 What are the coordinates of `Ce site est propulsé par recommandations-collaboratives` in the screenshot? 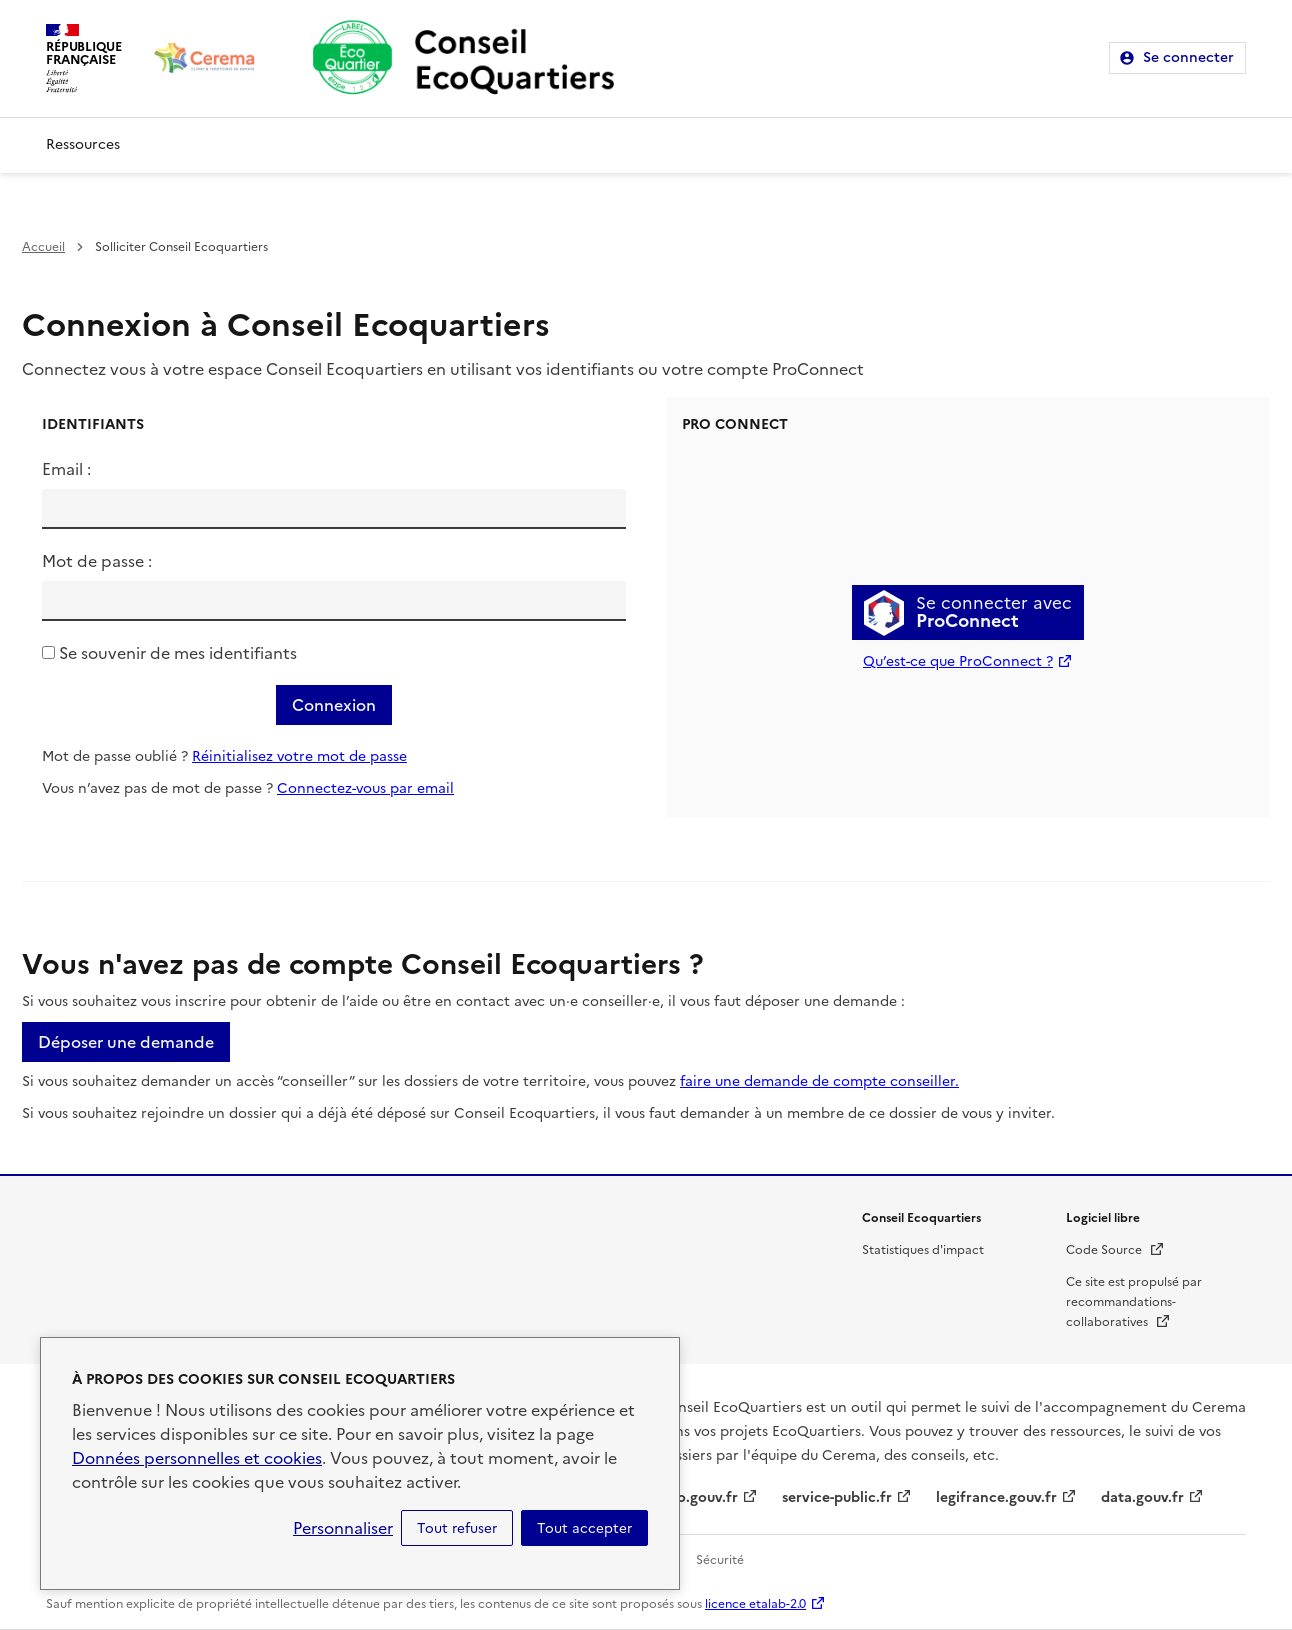 It's located at (1134, 1302).